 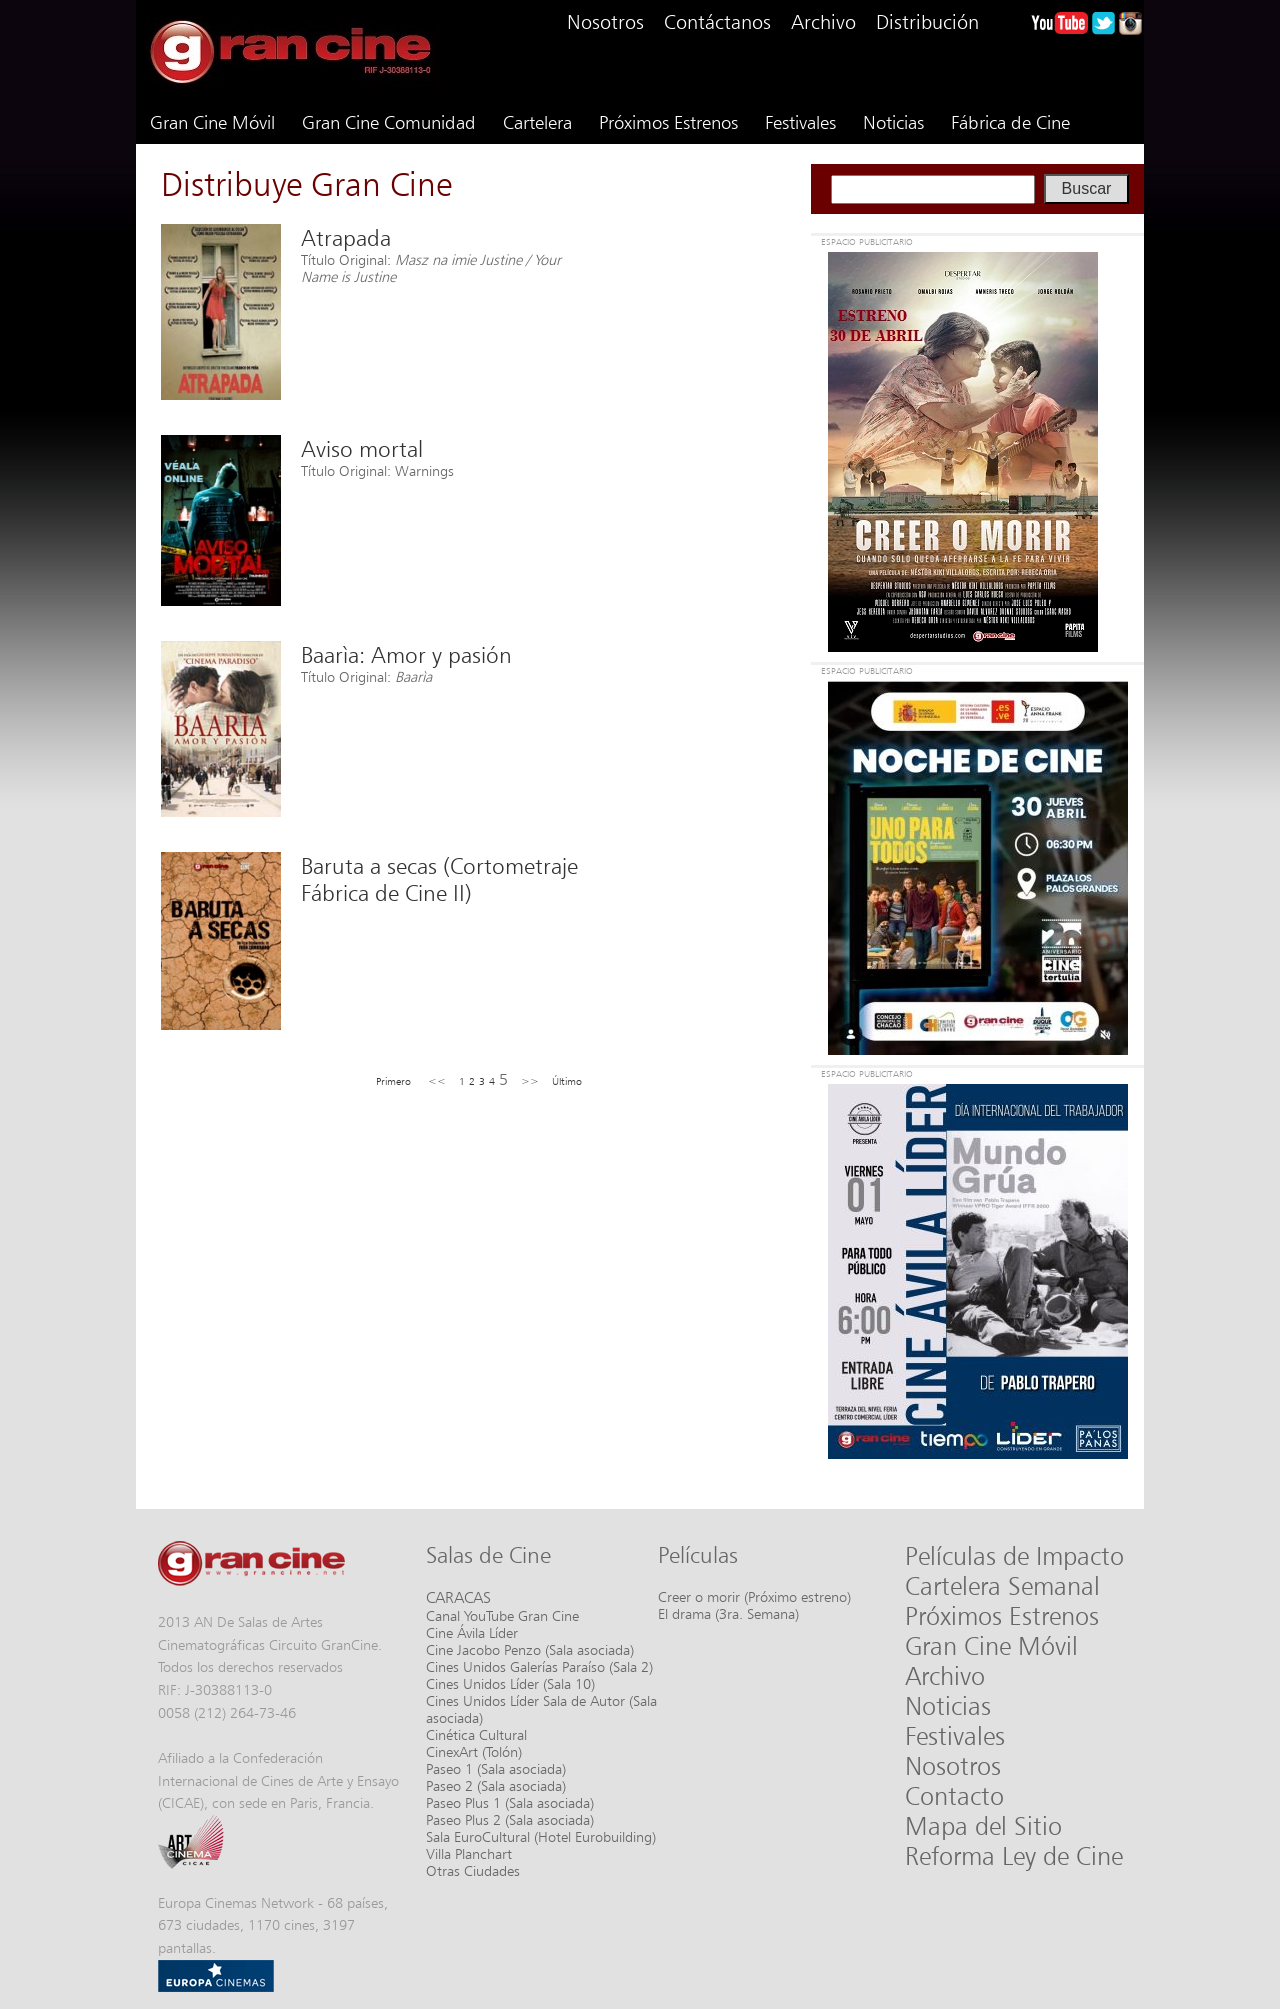 What do you see at coordinates (1010, 122) in the screenshot?
I see `Fábrica de Cine` at bounding box center [1010, 122].